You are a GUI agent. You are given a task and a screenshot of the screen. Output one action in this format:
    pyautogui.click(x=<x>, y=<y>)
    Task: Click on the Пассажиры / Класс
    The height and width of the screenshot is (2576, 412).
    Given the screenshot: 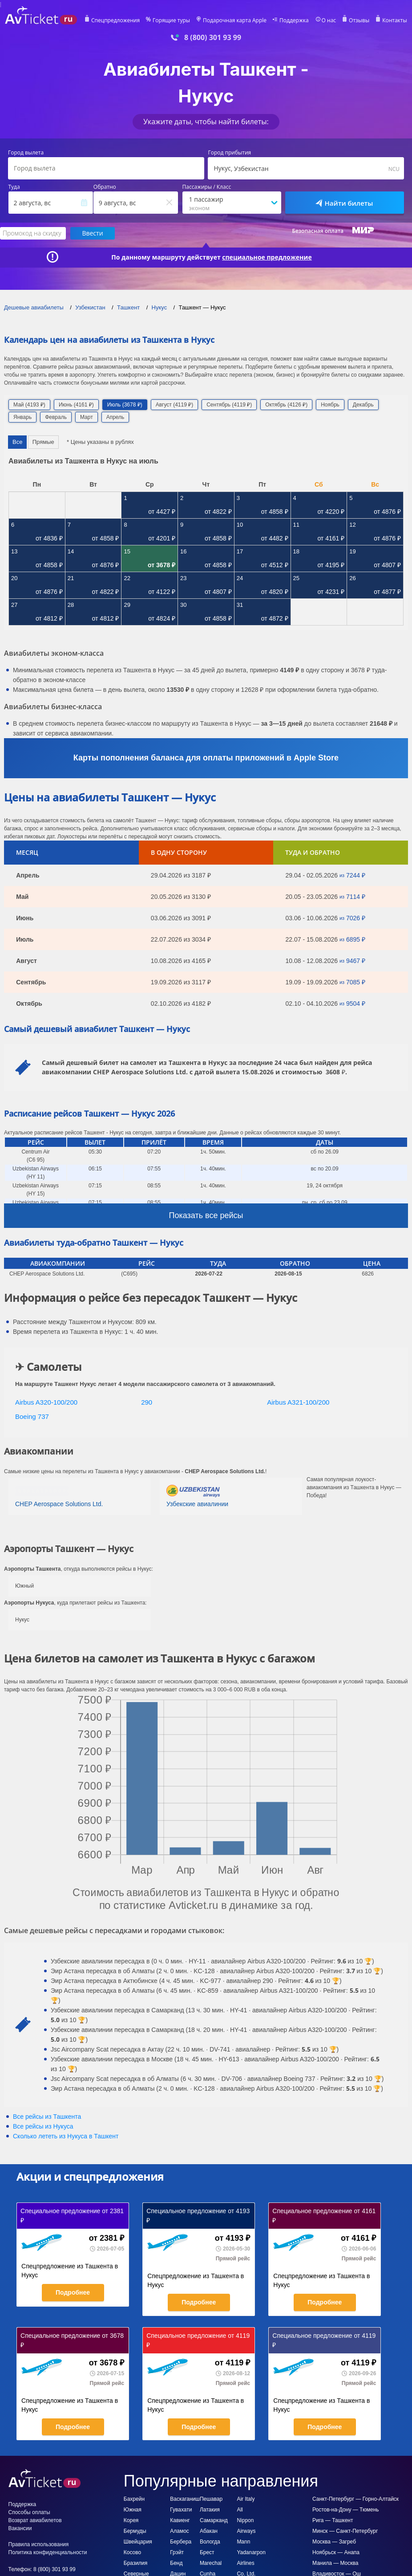 What is the action you would take?
    pyautogui.click(x=206, y=187)
    